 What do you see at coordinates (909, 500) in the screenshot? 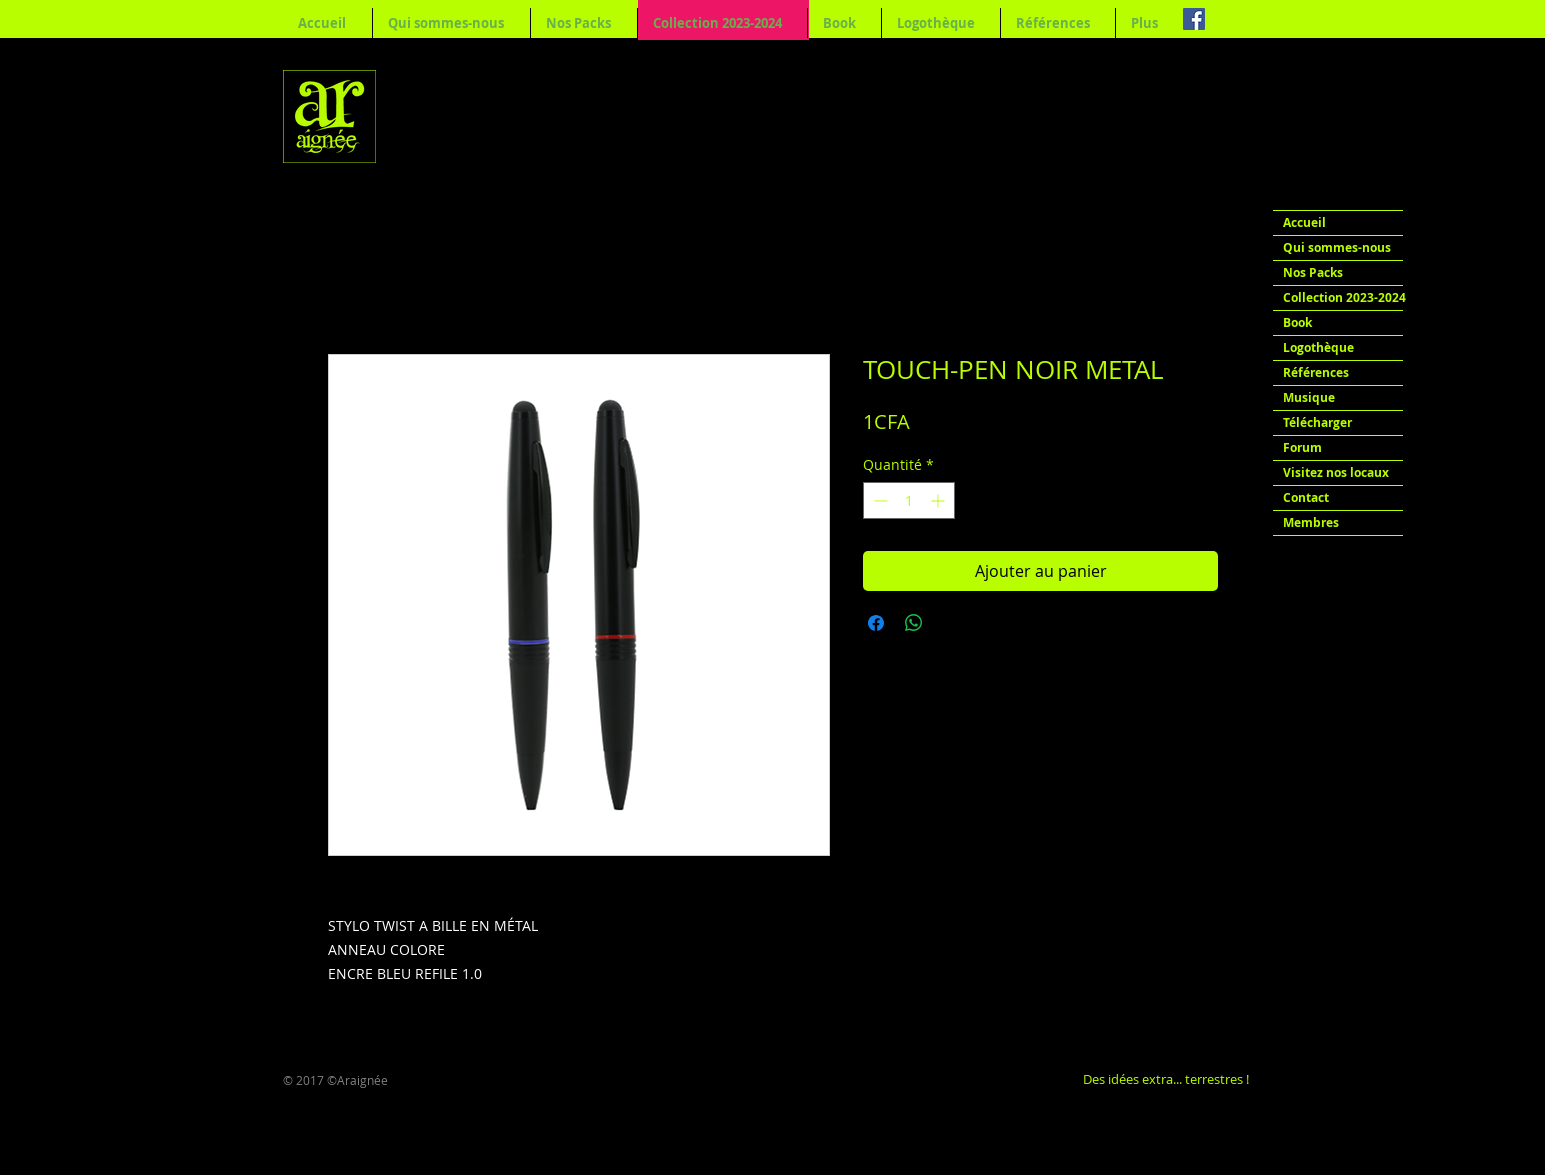
I see `[spinbutton]` at bounding box center [909, 500].